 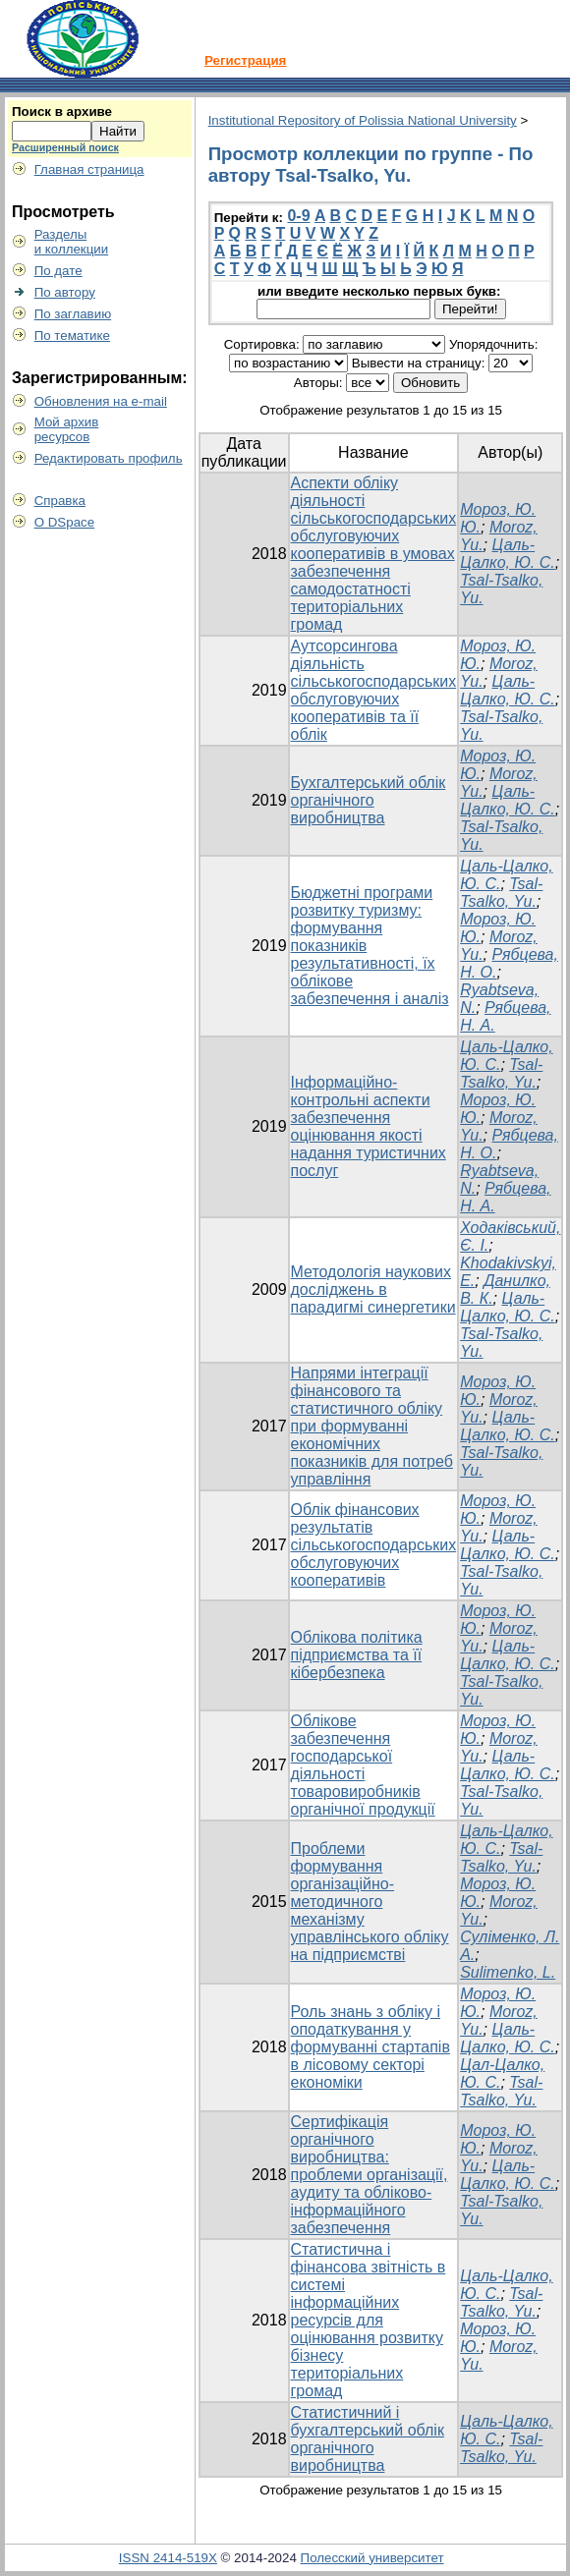 I want to click on Полесский университет, so click(x=372, y=2557).